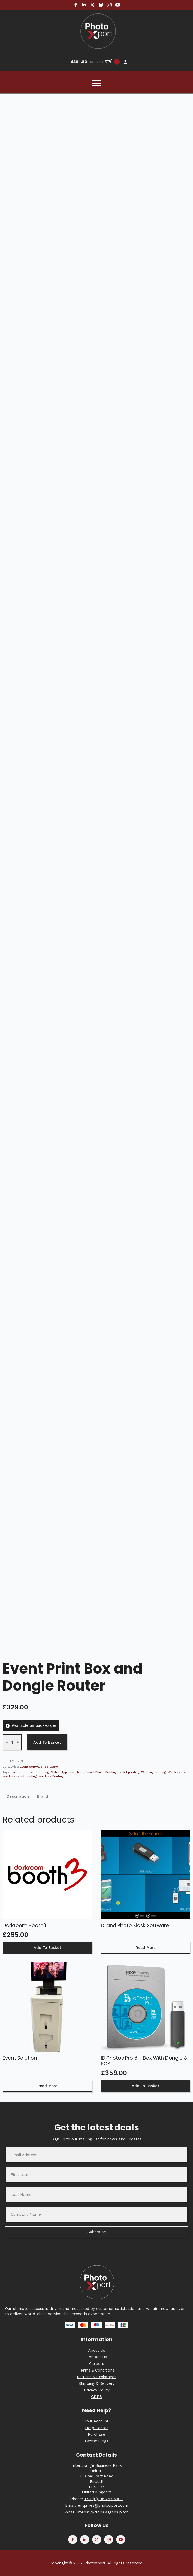 This screenshot has width=193, height=2576. What do you see at coordinates (96, 2377) in the screenshot?
I see `Returns & Exchanges` at bounding box center [96, 2377].